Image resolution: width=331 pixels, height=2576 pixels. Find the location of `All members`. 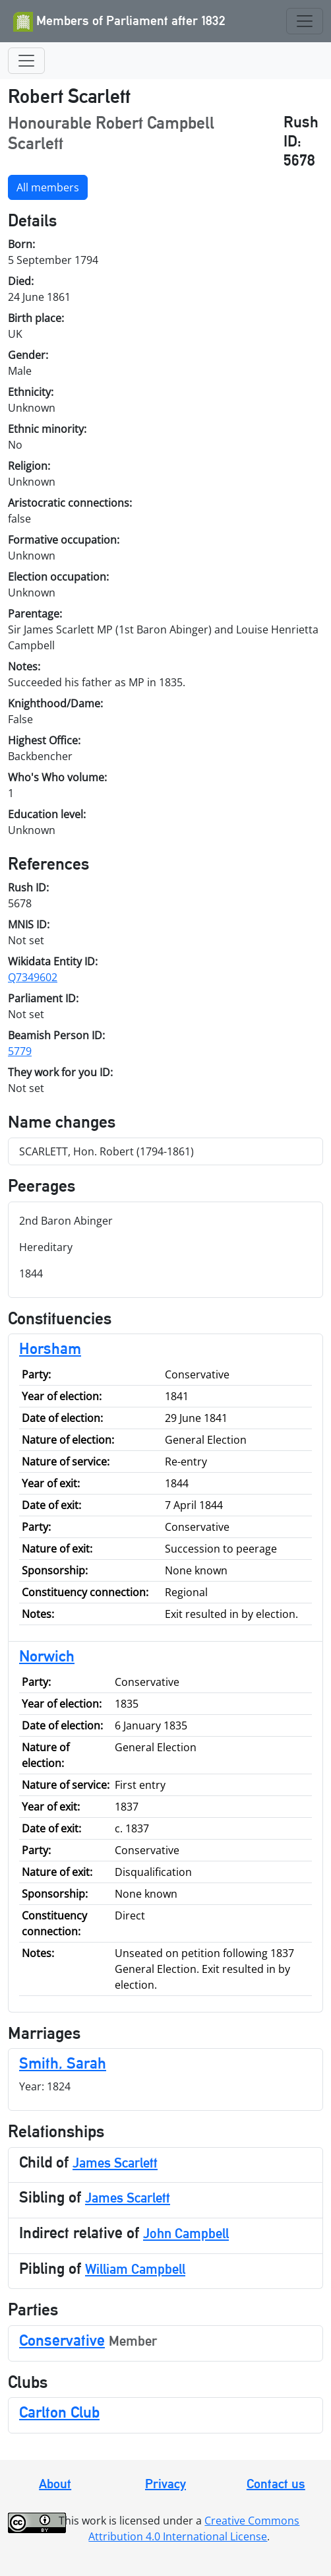

All members is located at coordinates (47, 187).